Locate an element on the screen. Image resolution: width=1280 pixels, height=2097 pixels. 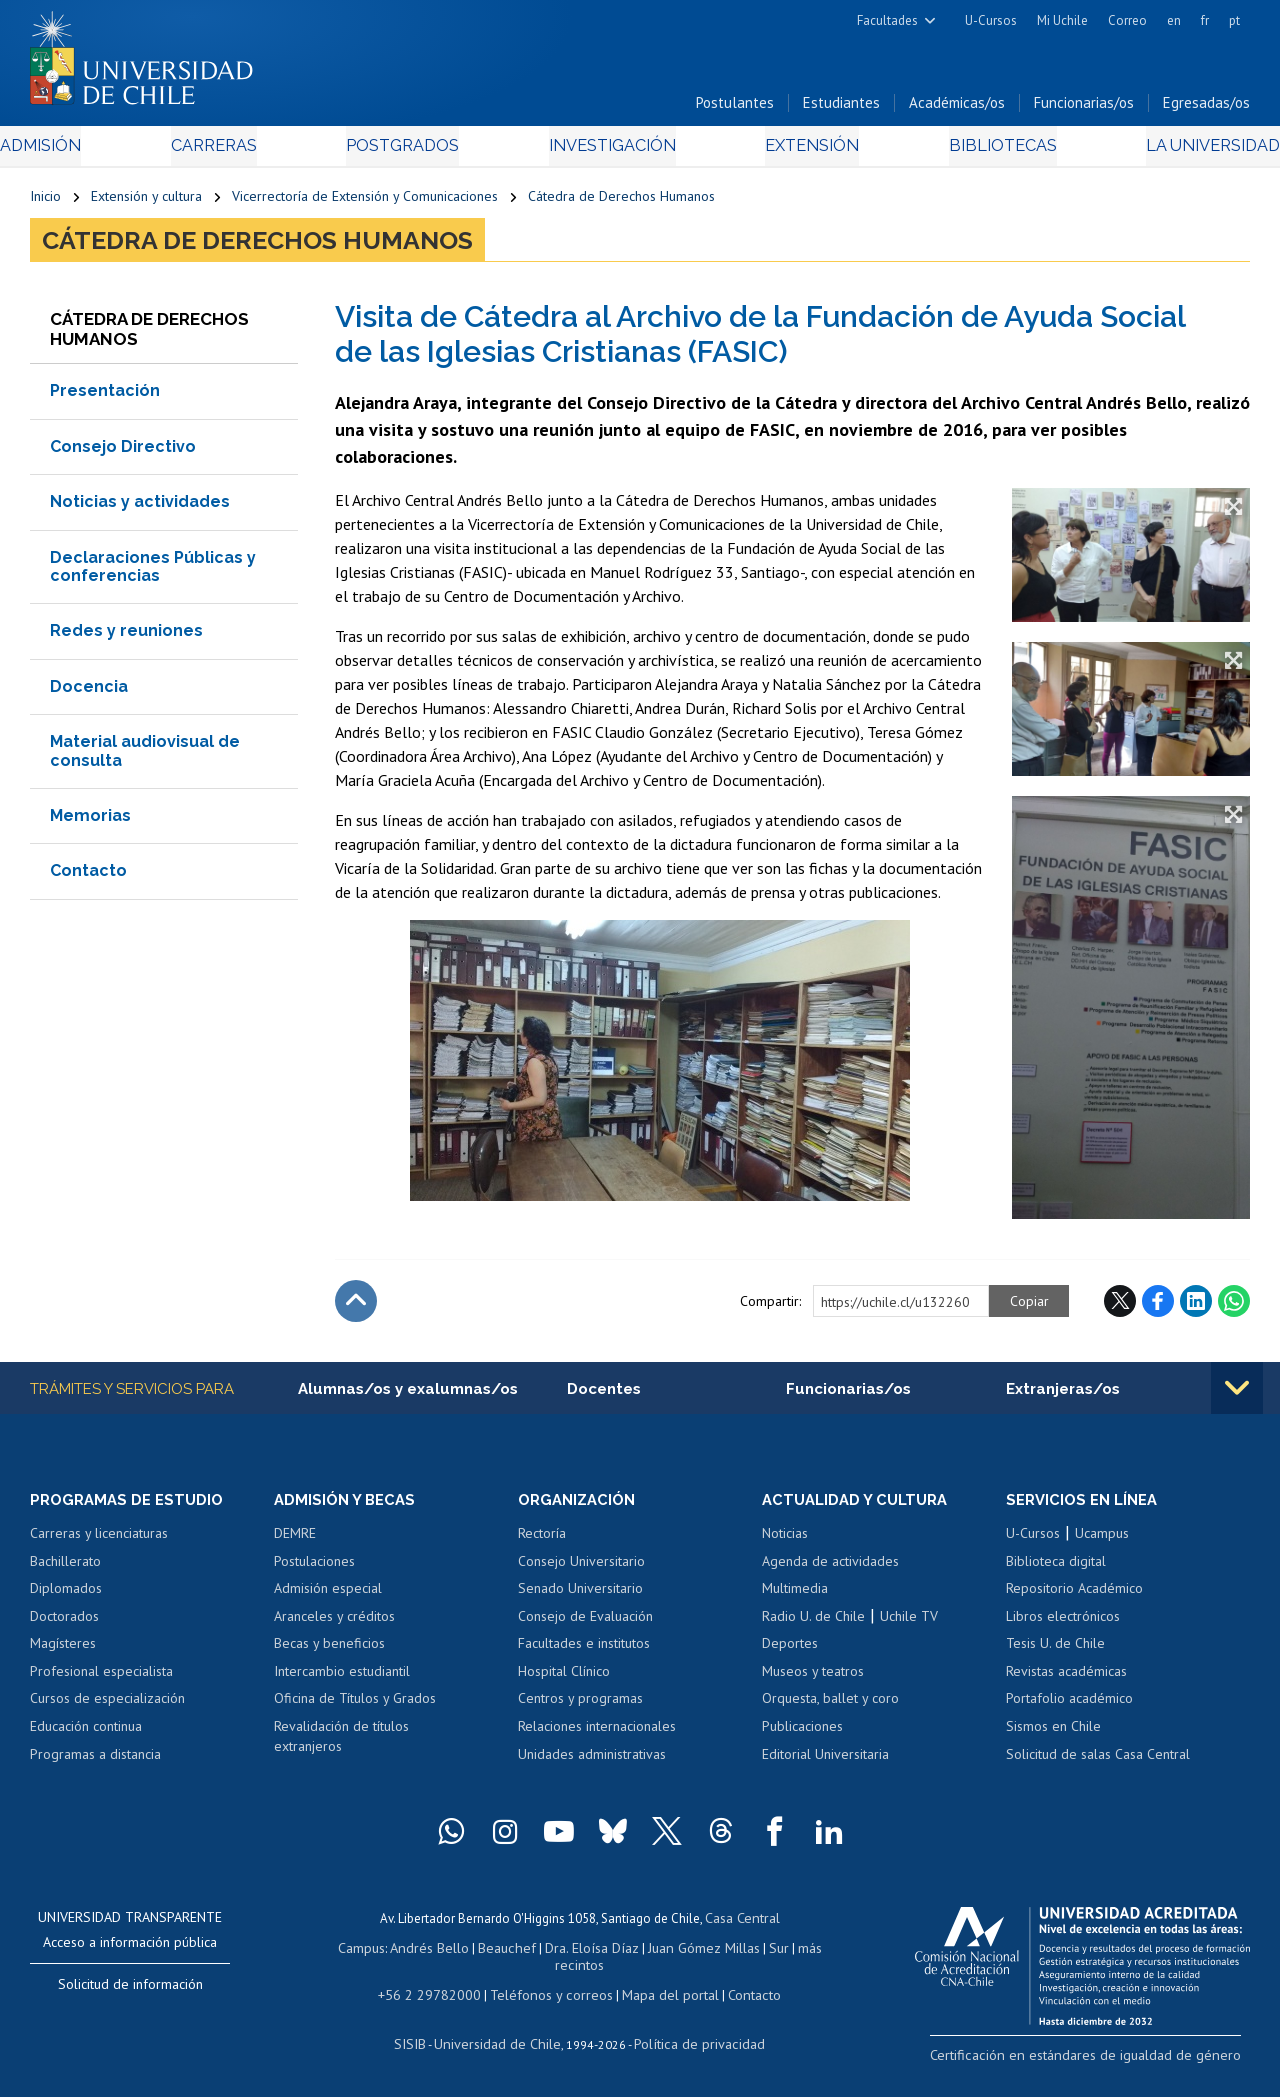
Centros y programas is located at coordinates (580, 1707).